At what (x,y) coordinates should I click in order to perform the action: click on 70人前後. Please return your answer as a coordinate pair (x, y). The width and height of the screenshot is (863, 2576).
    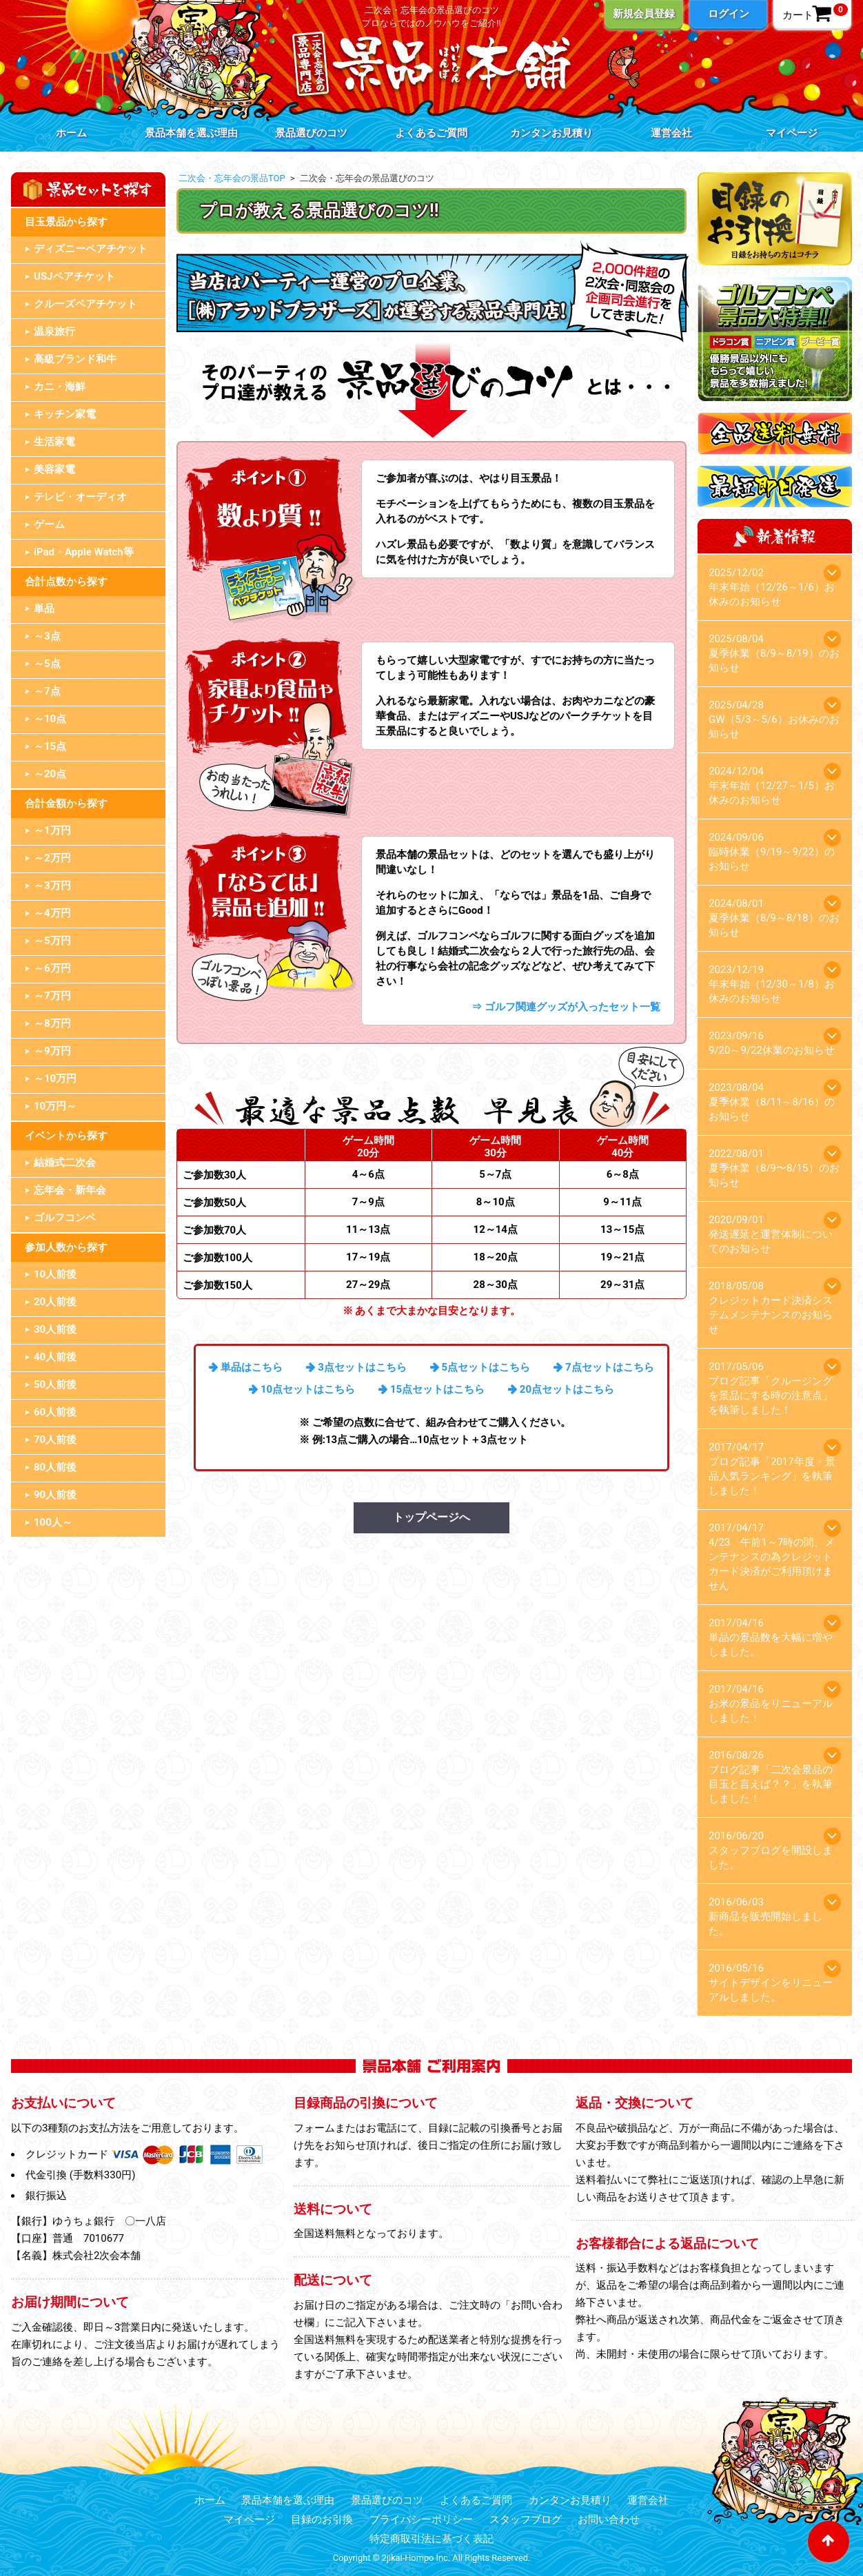
    Looking at the image, I should click on (55, 1439).